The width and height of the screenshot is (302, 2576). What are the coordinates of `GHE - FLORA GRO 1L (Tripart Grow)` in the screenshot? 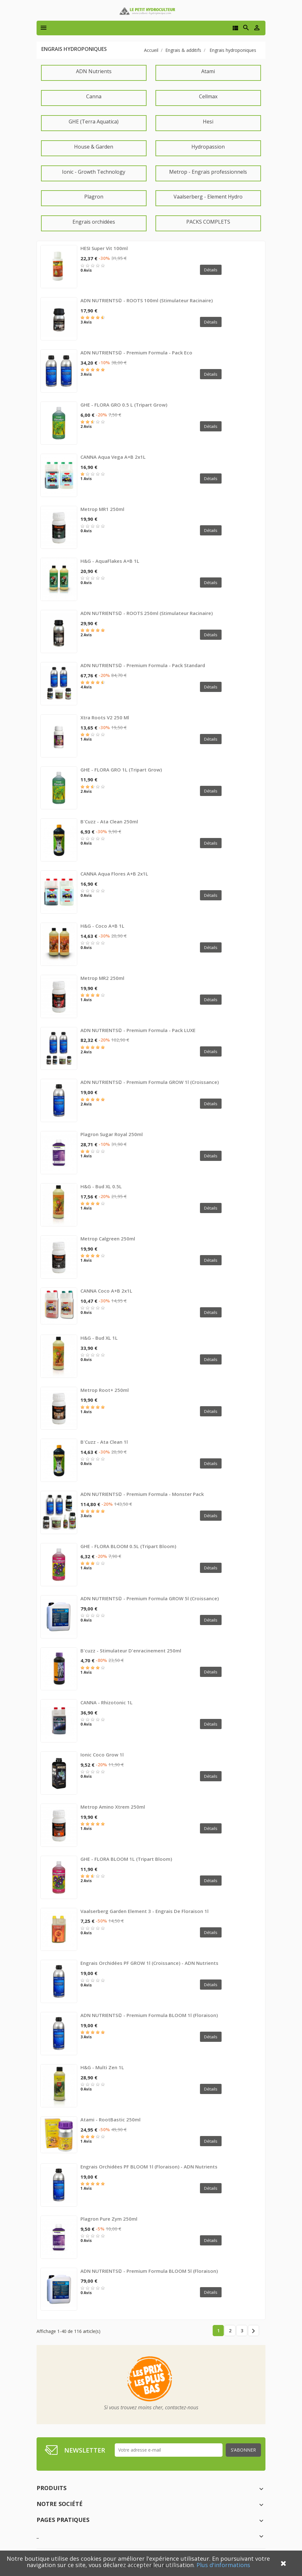 It's located at (121, 769).